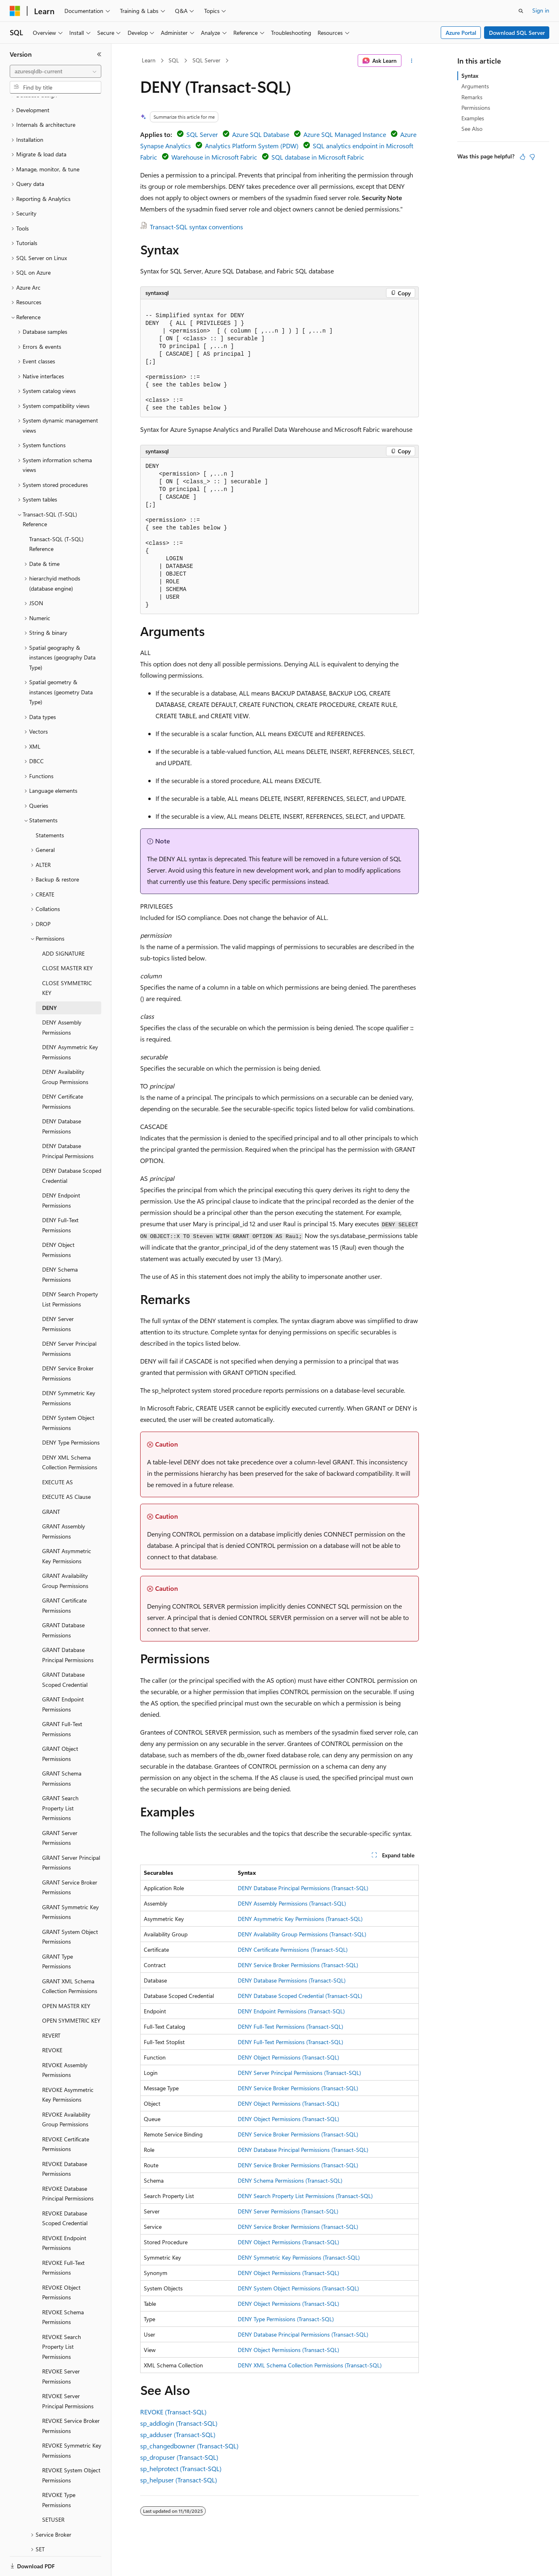  Describe the element at coordinates (70, 1271) in the screenshot. I see `DENY Search Property List Permissions [treeitem]` at that location.